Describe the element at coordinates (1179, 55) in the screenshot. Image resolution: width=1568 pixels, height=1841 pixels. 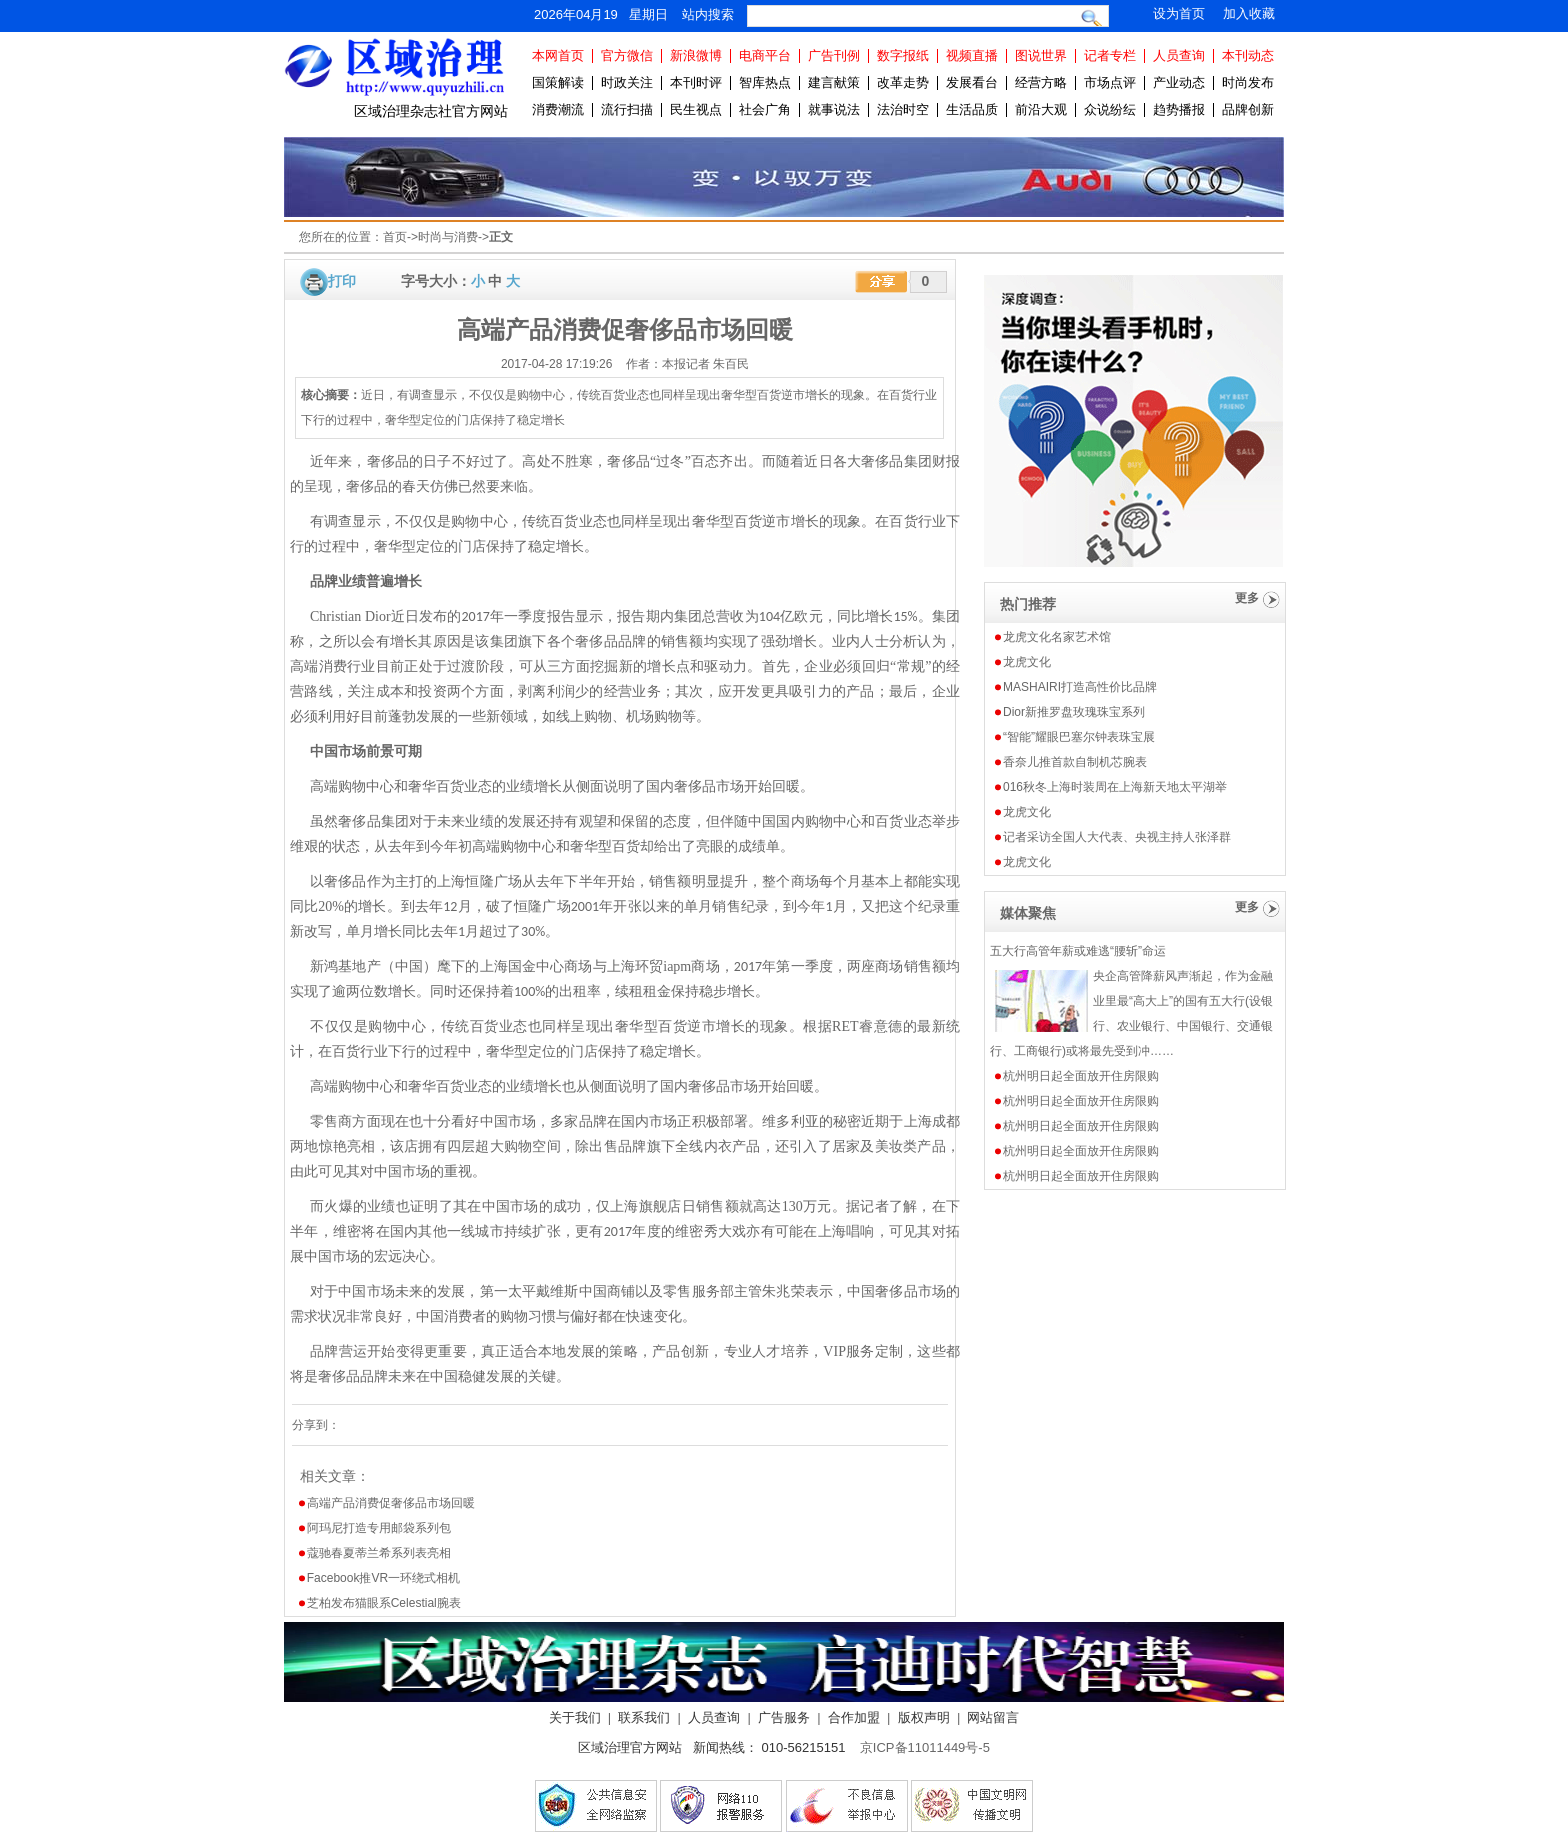
I see `人员查询` at that location.